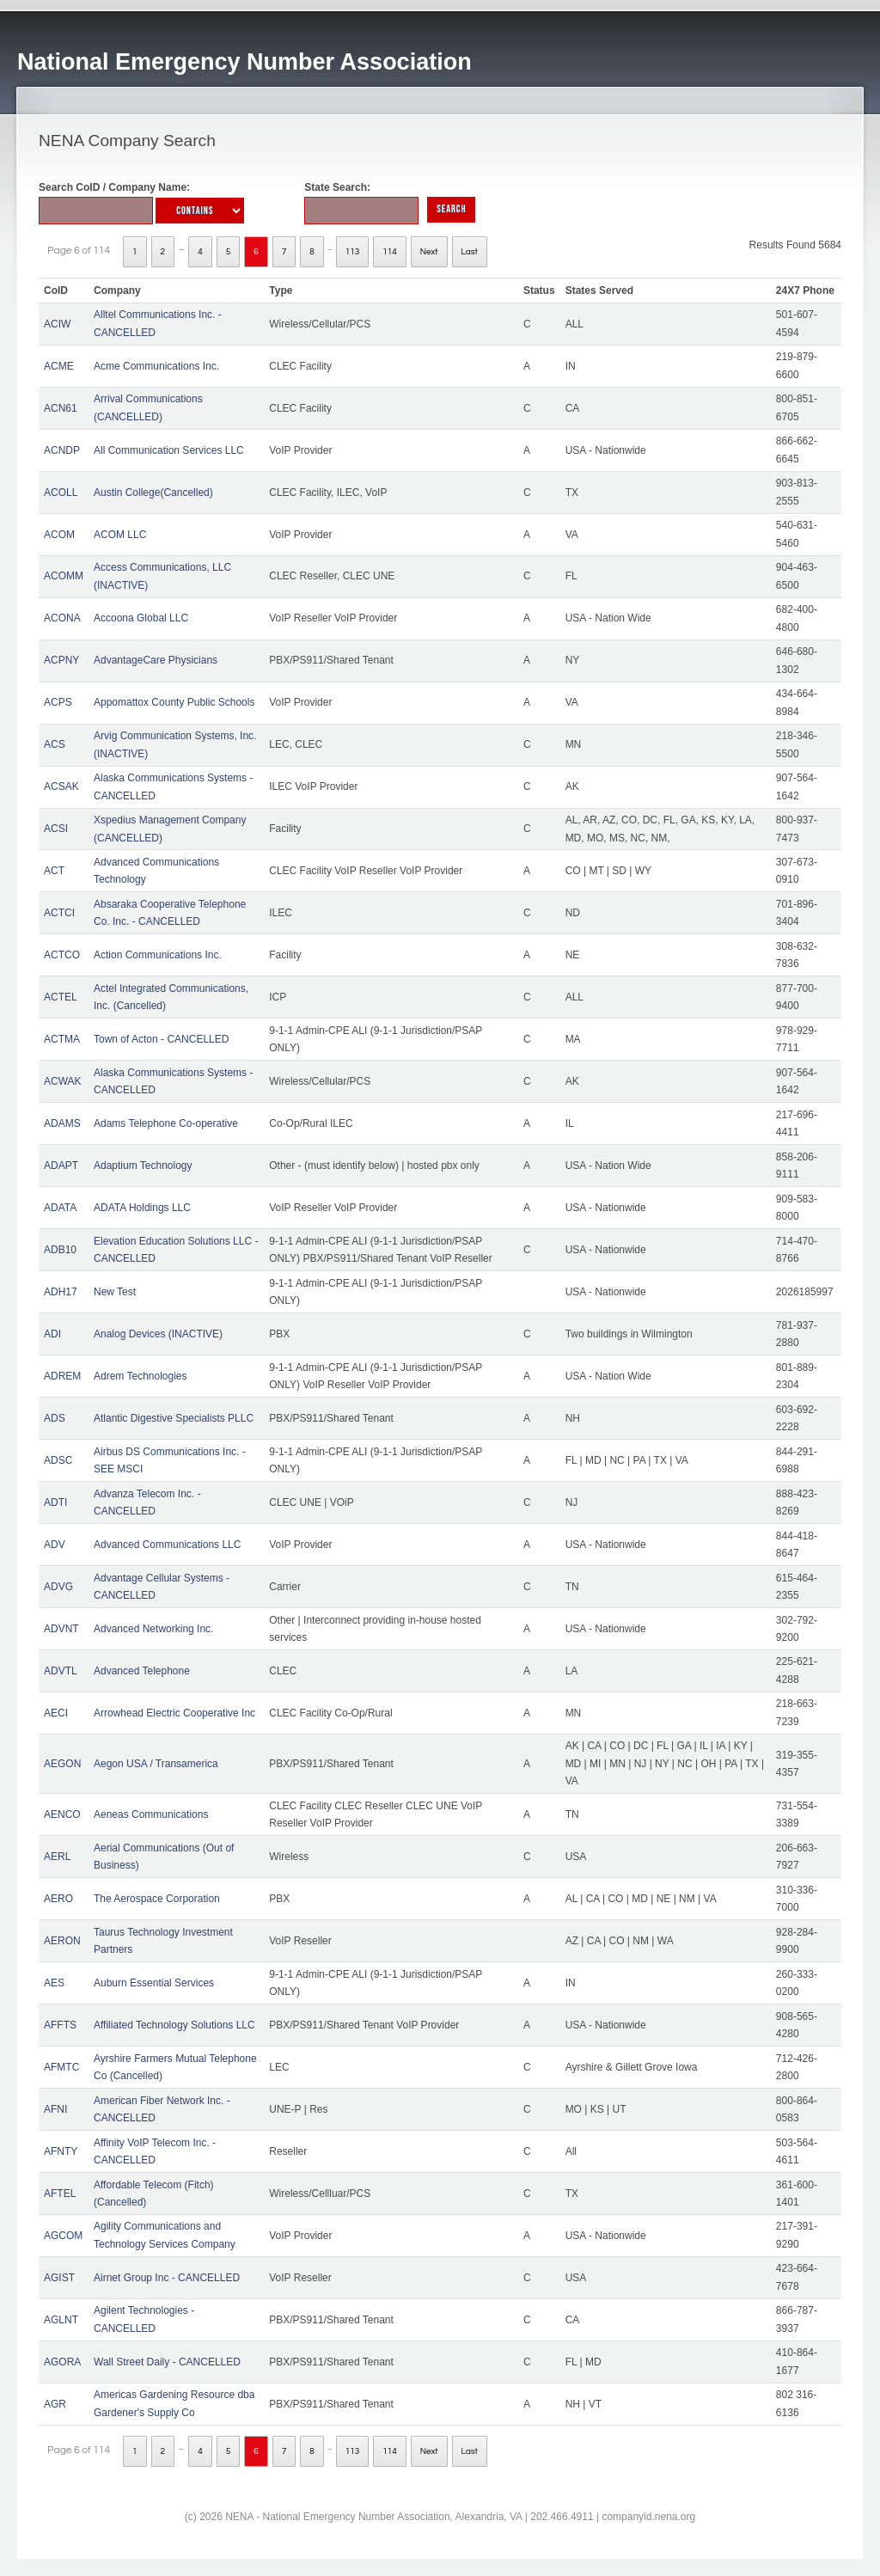 This screenshot has width=880, height=2576. Describe the element at coordinates (54, 1418) in the screenshot. I see `ADS` at that location.